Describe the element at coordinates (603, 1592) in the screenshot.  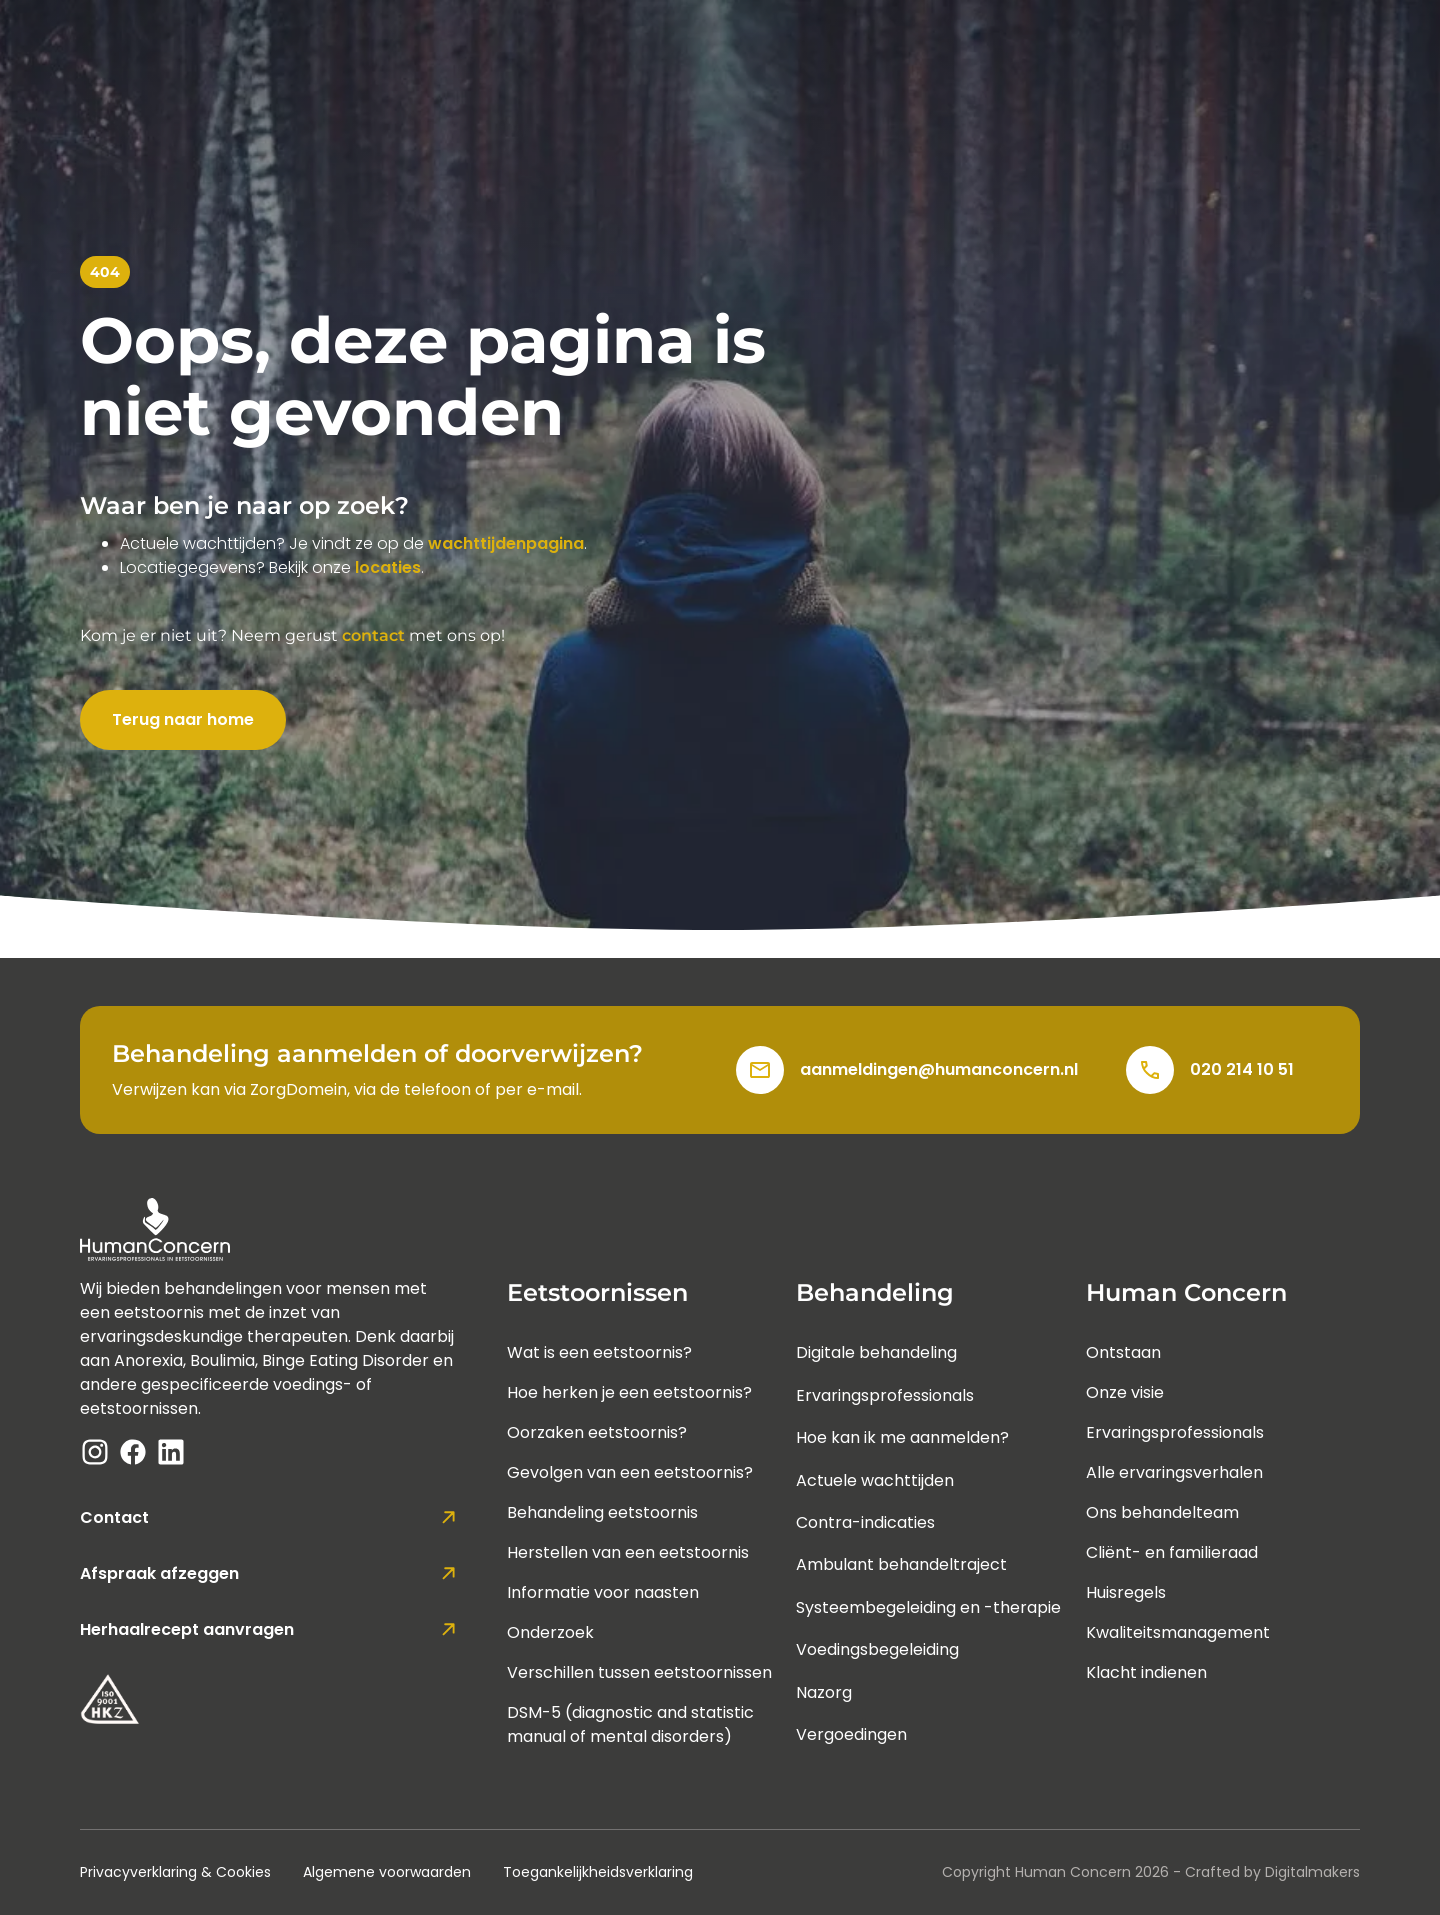
I see `Informatie voor naasten` at that location.